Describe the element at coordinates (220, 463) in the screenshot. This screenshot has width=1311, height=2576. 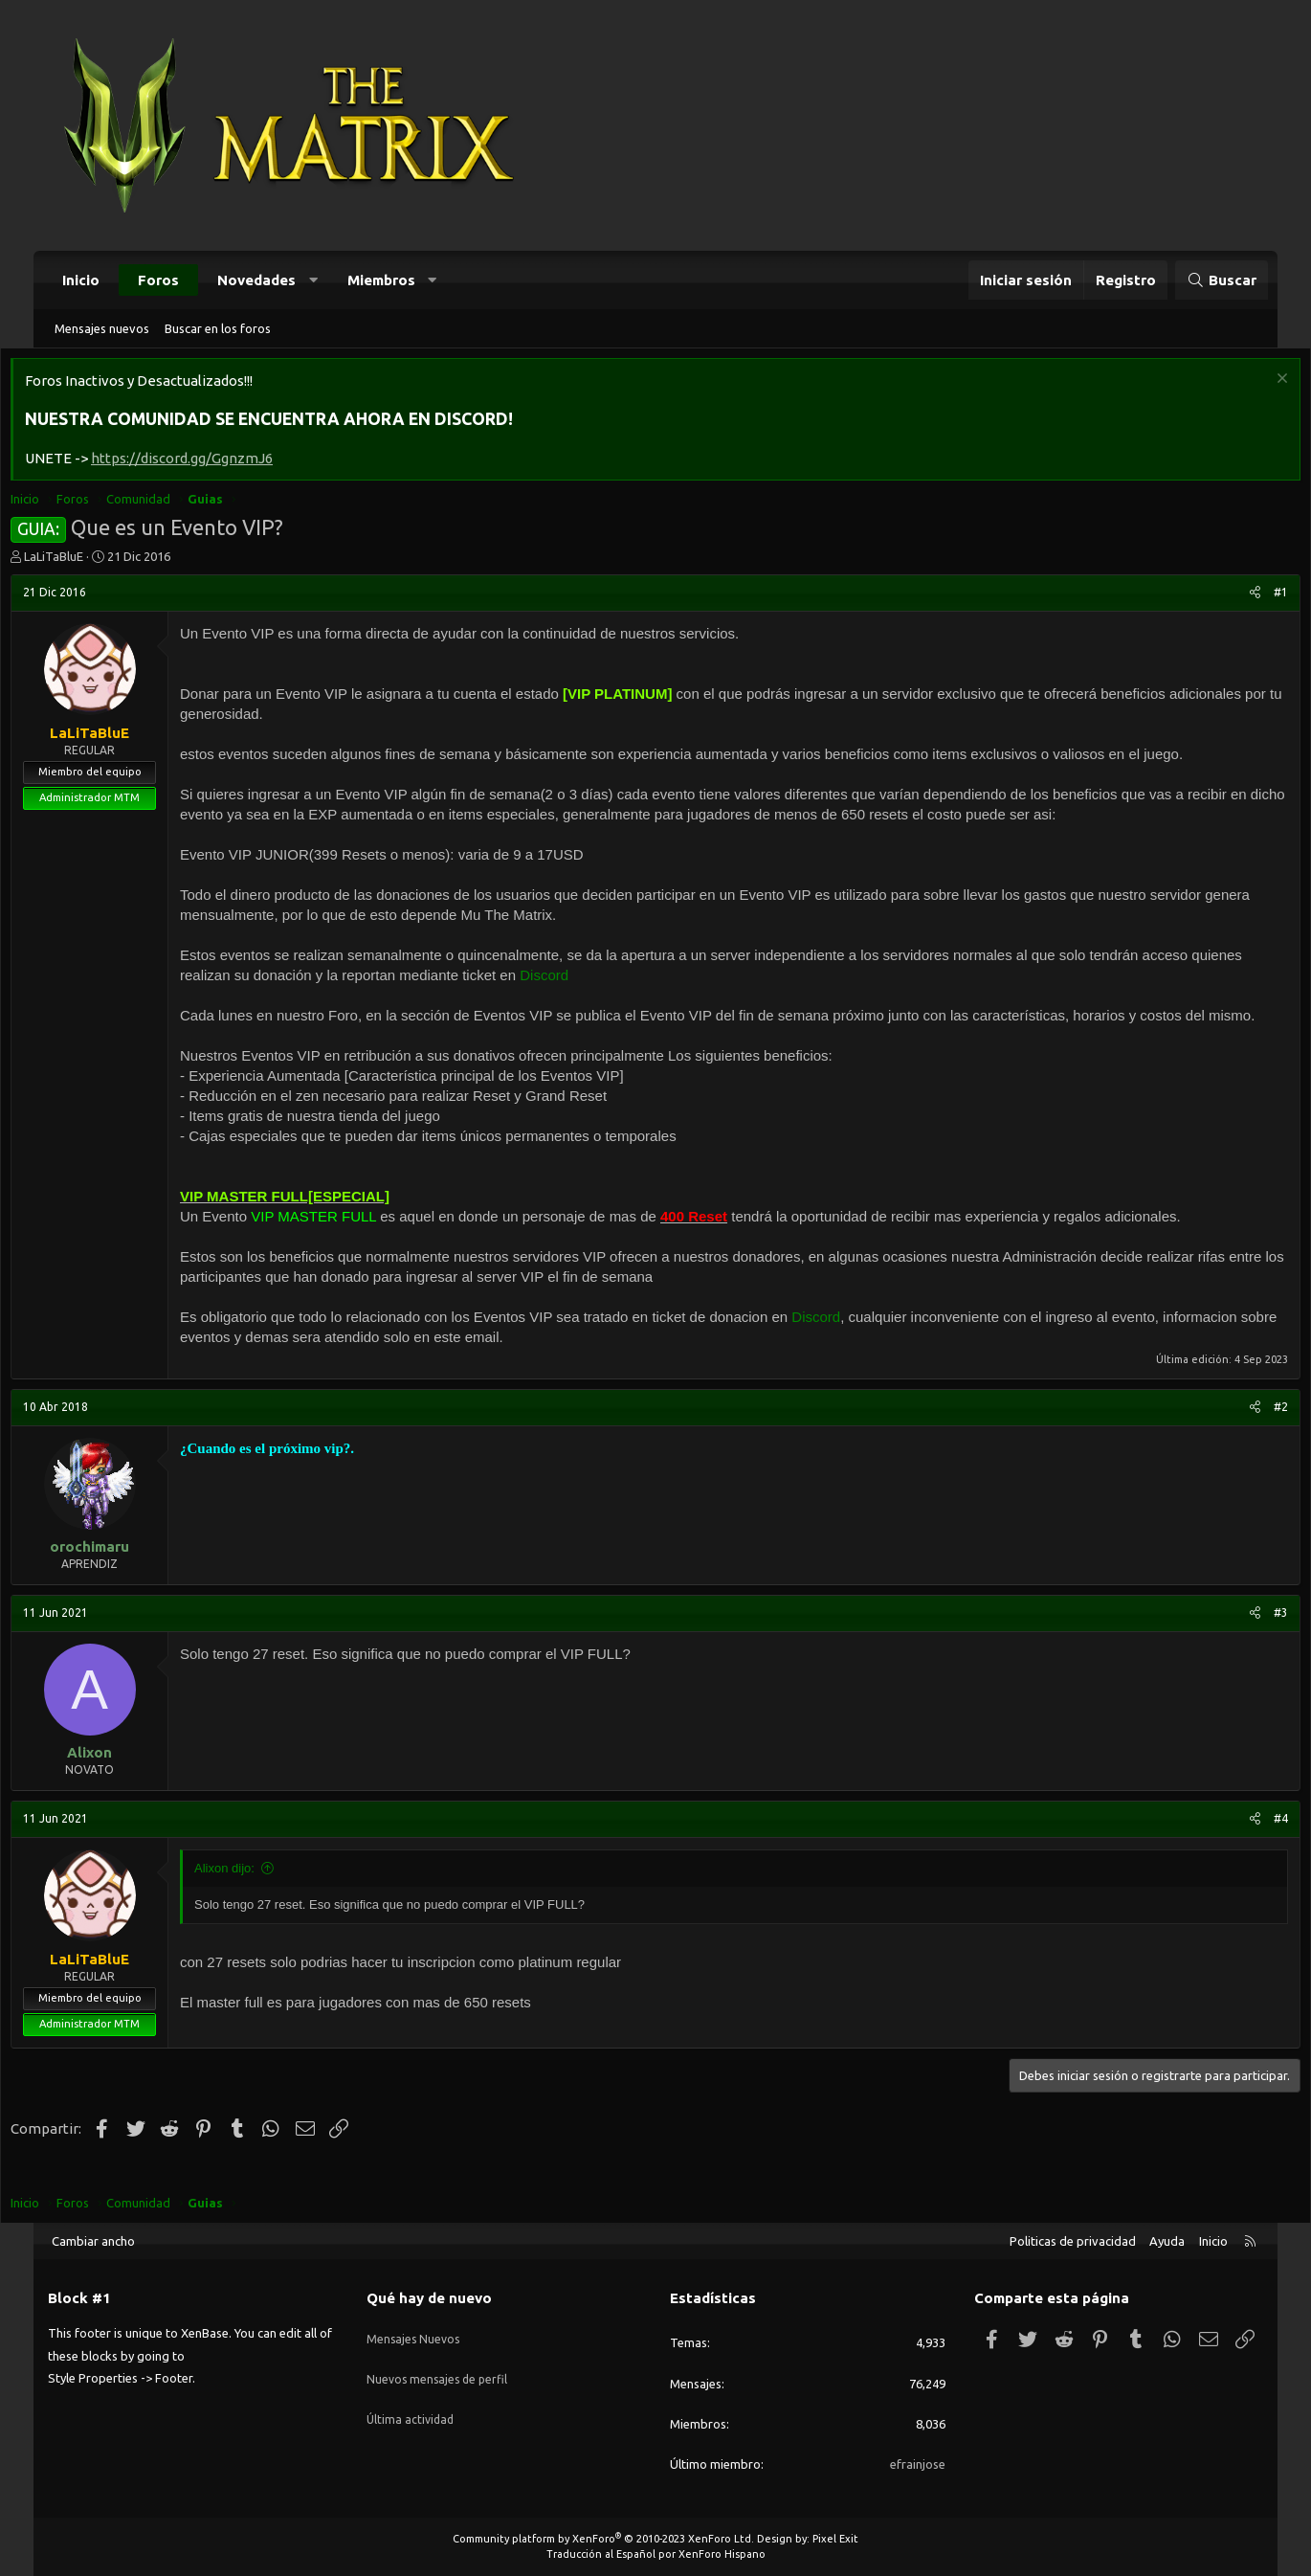
I see `https://discord.gg/GgnzmJ6` at that location.